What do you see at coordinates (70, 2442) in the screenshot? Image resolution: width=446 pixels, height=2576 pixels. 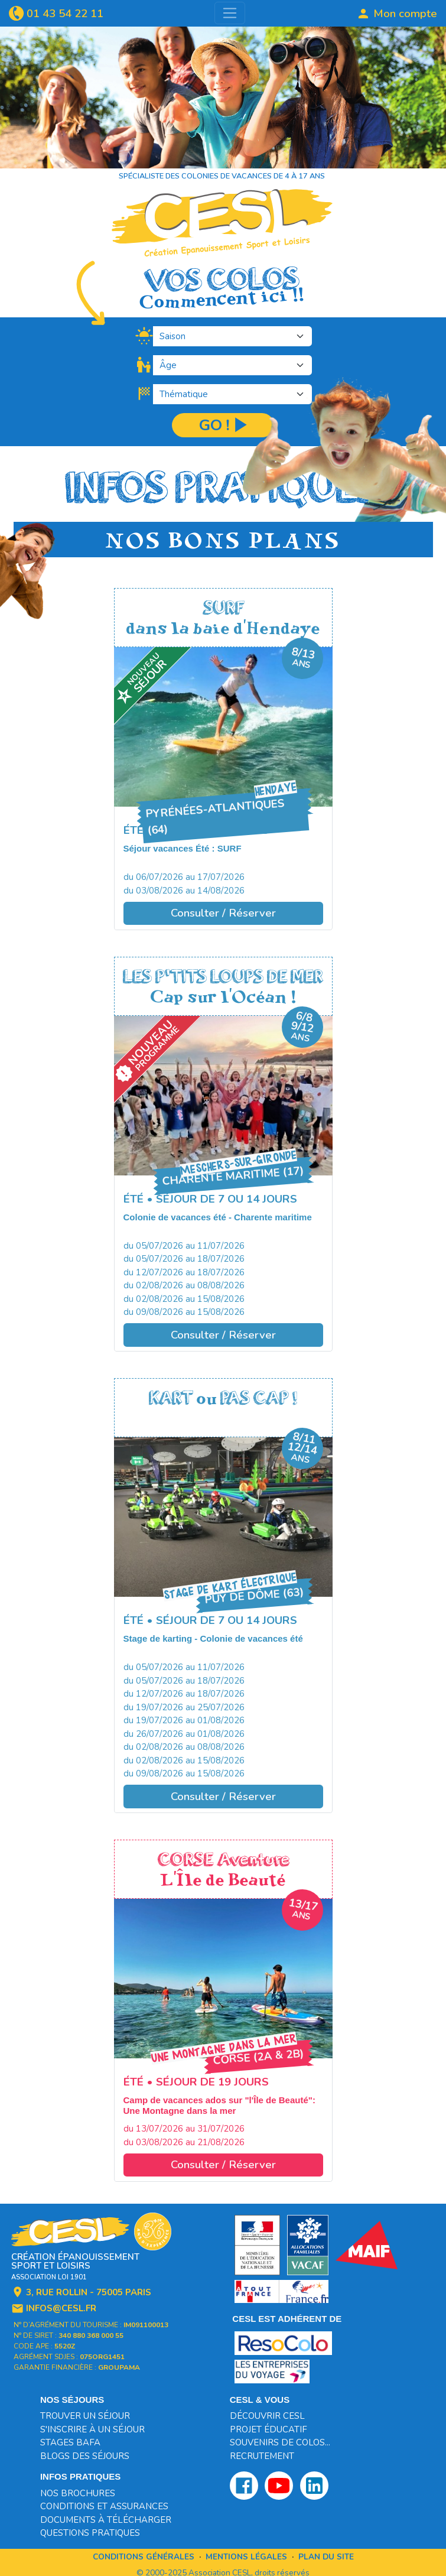 I see `Stages BAFA` at bounding box center [70, 2442].